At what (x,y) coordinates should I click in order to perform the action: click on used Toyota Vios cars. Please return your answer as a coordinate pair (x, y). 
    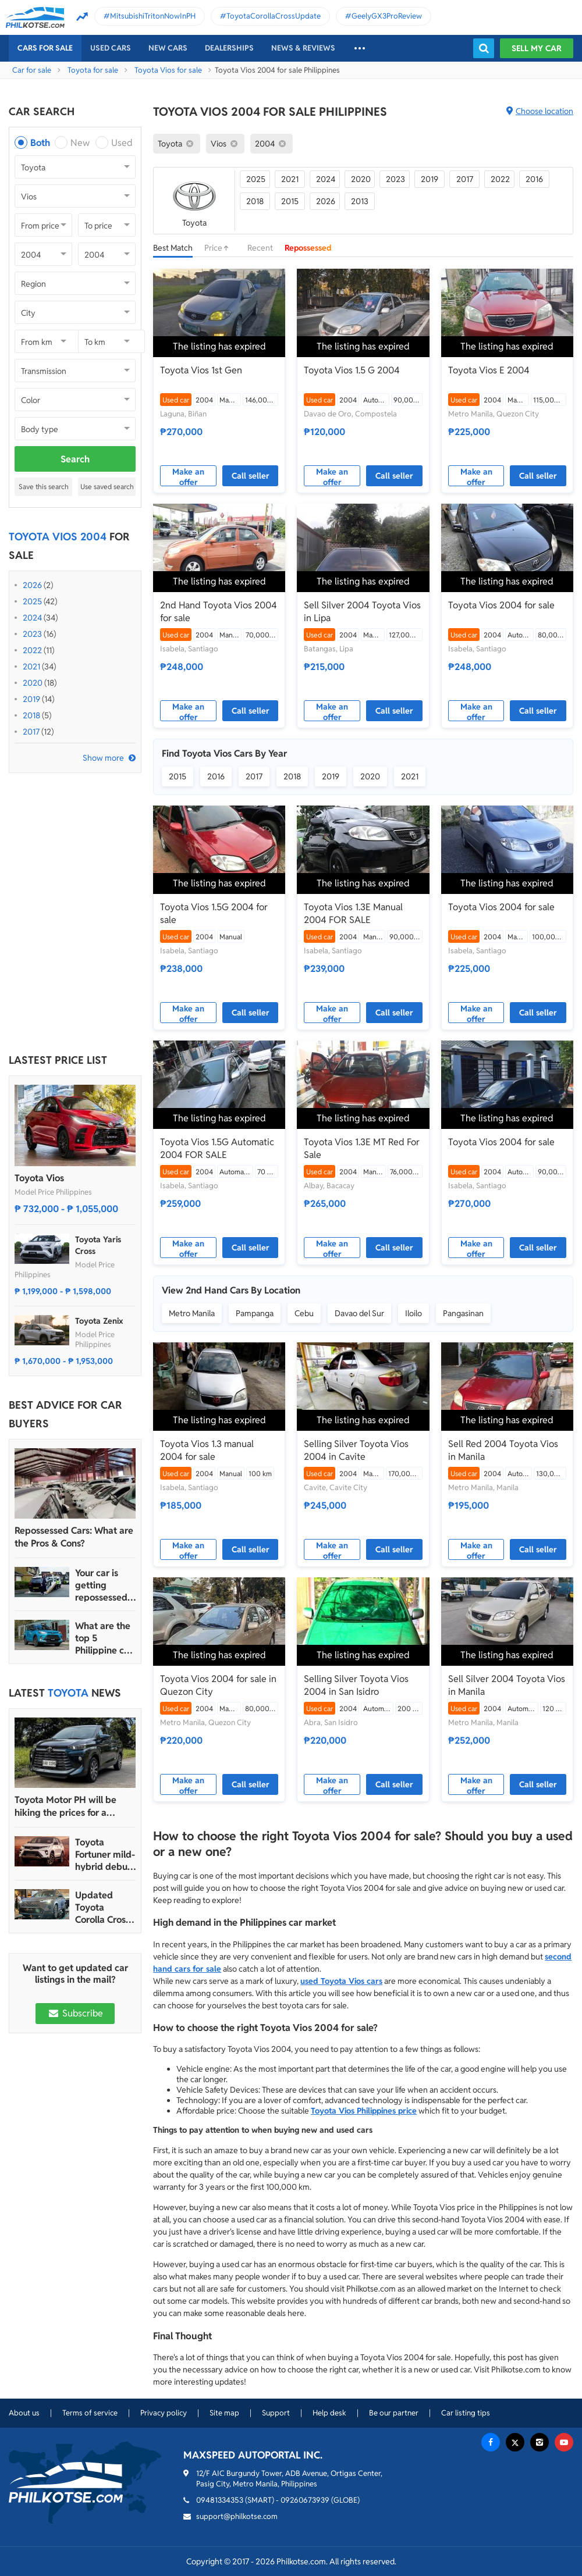
    Looking at the image, I should click on (341, 1981).